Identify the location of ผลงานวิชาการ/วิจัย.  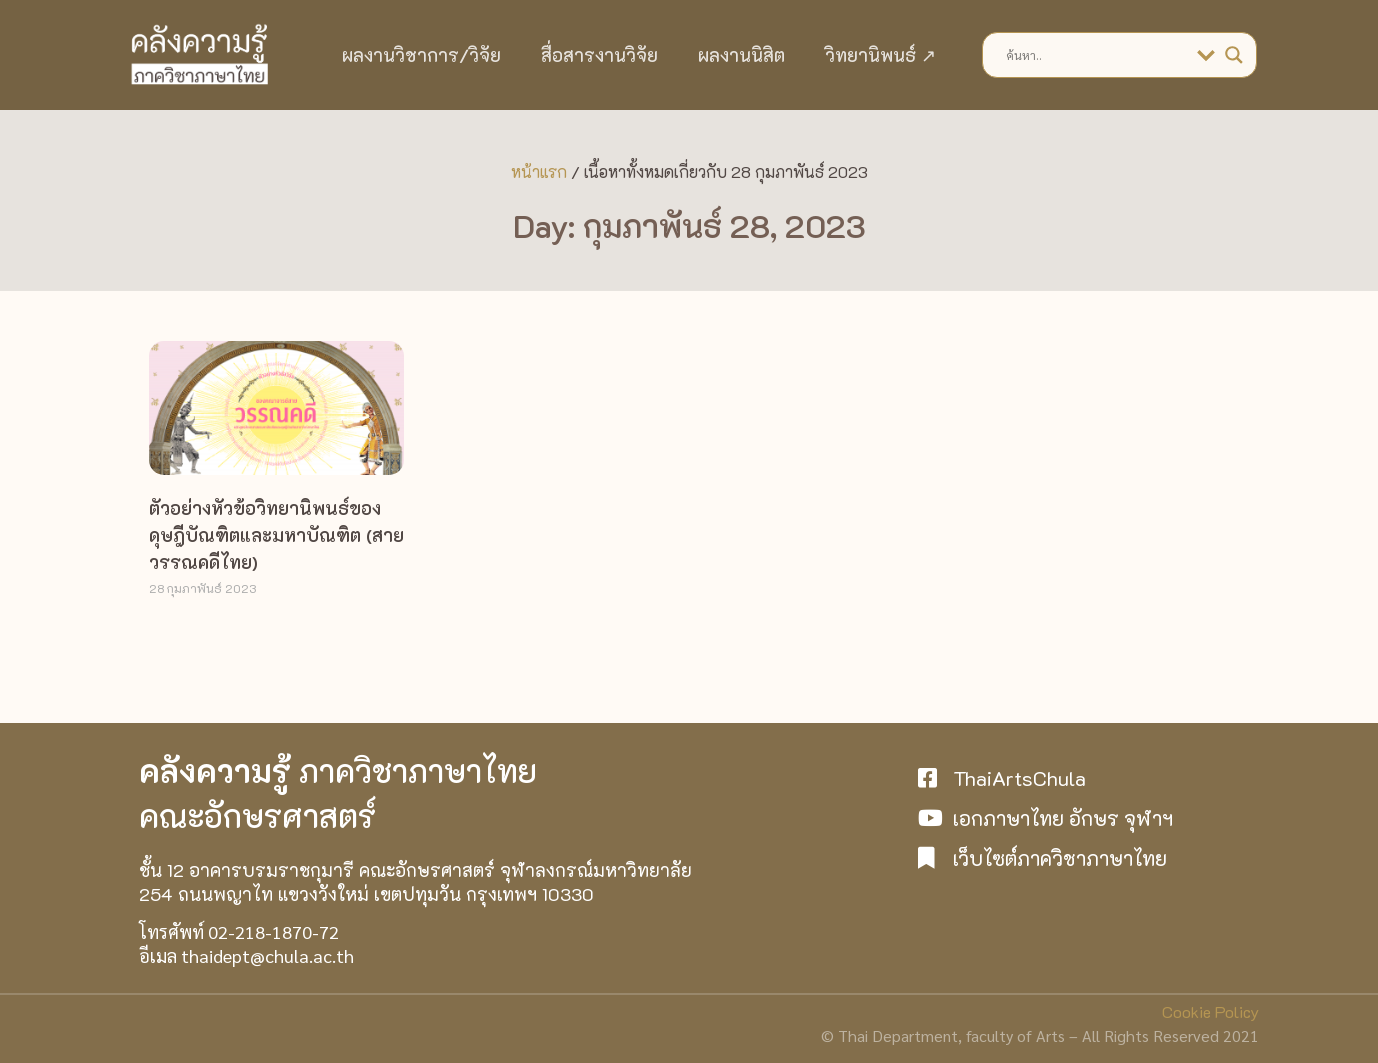
(421, 55).